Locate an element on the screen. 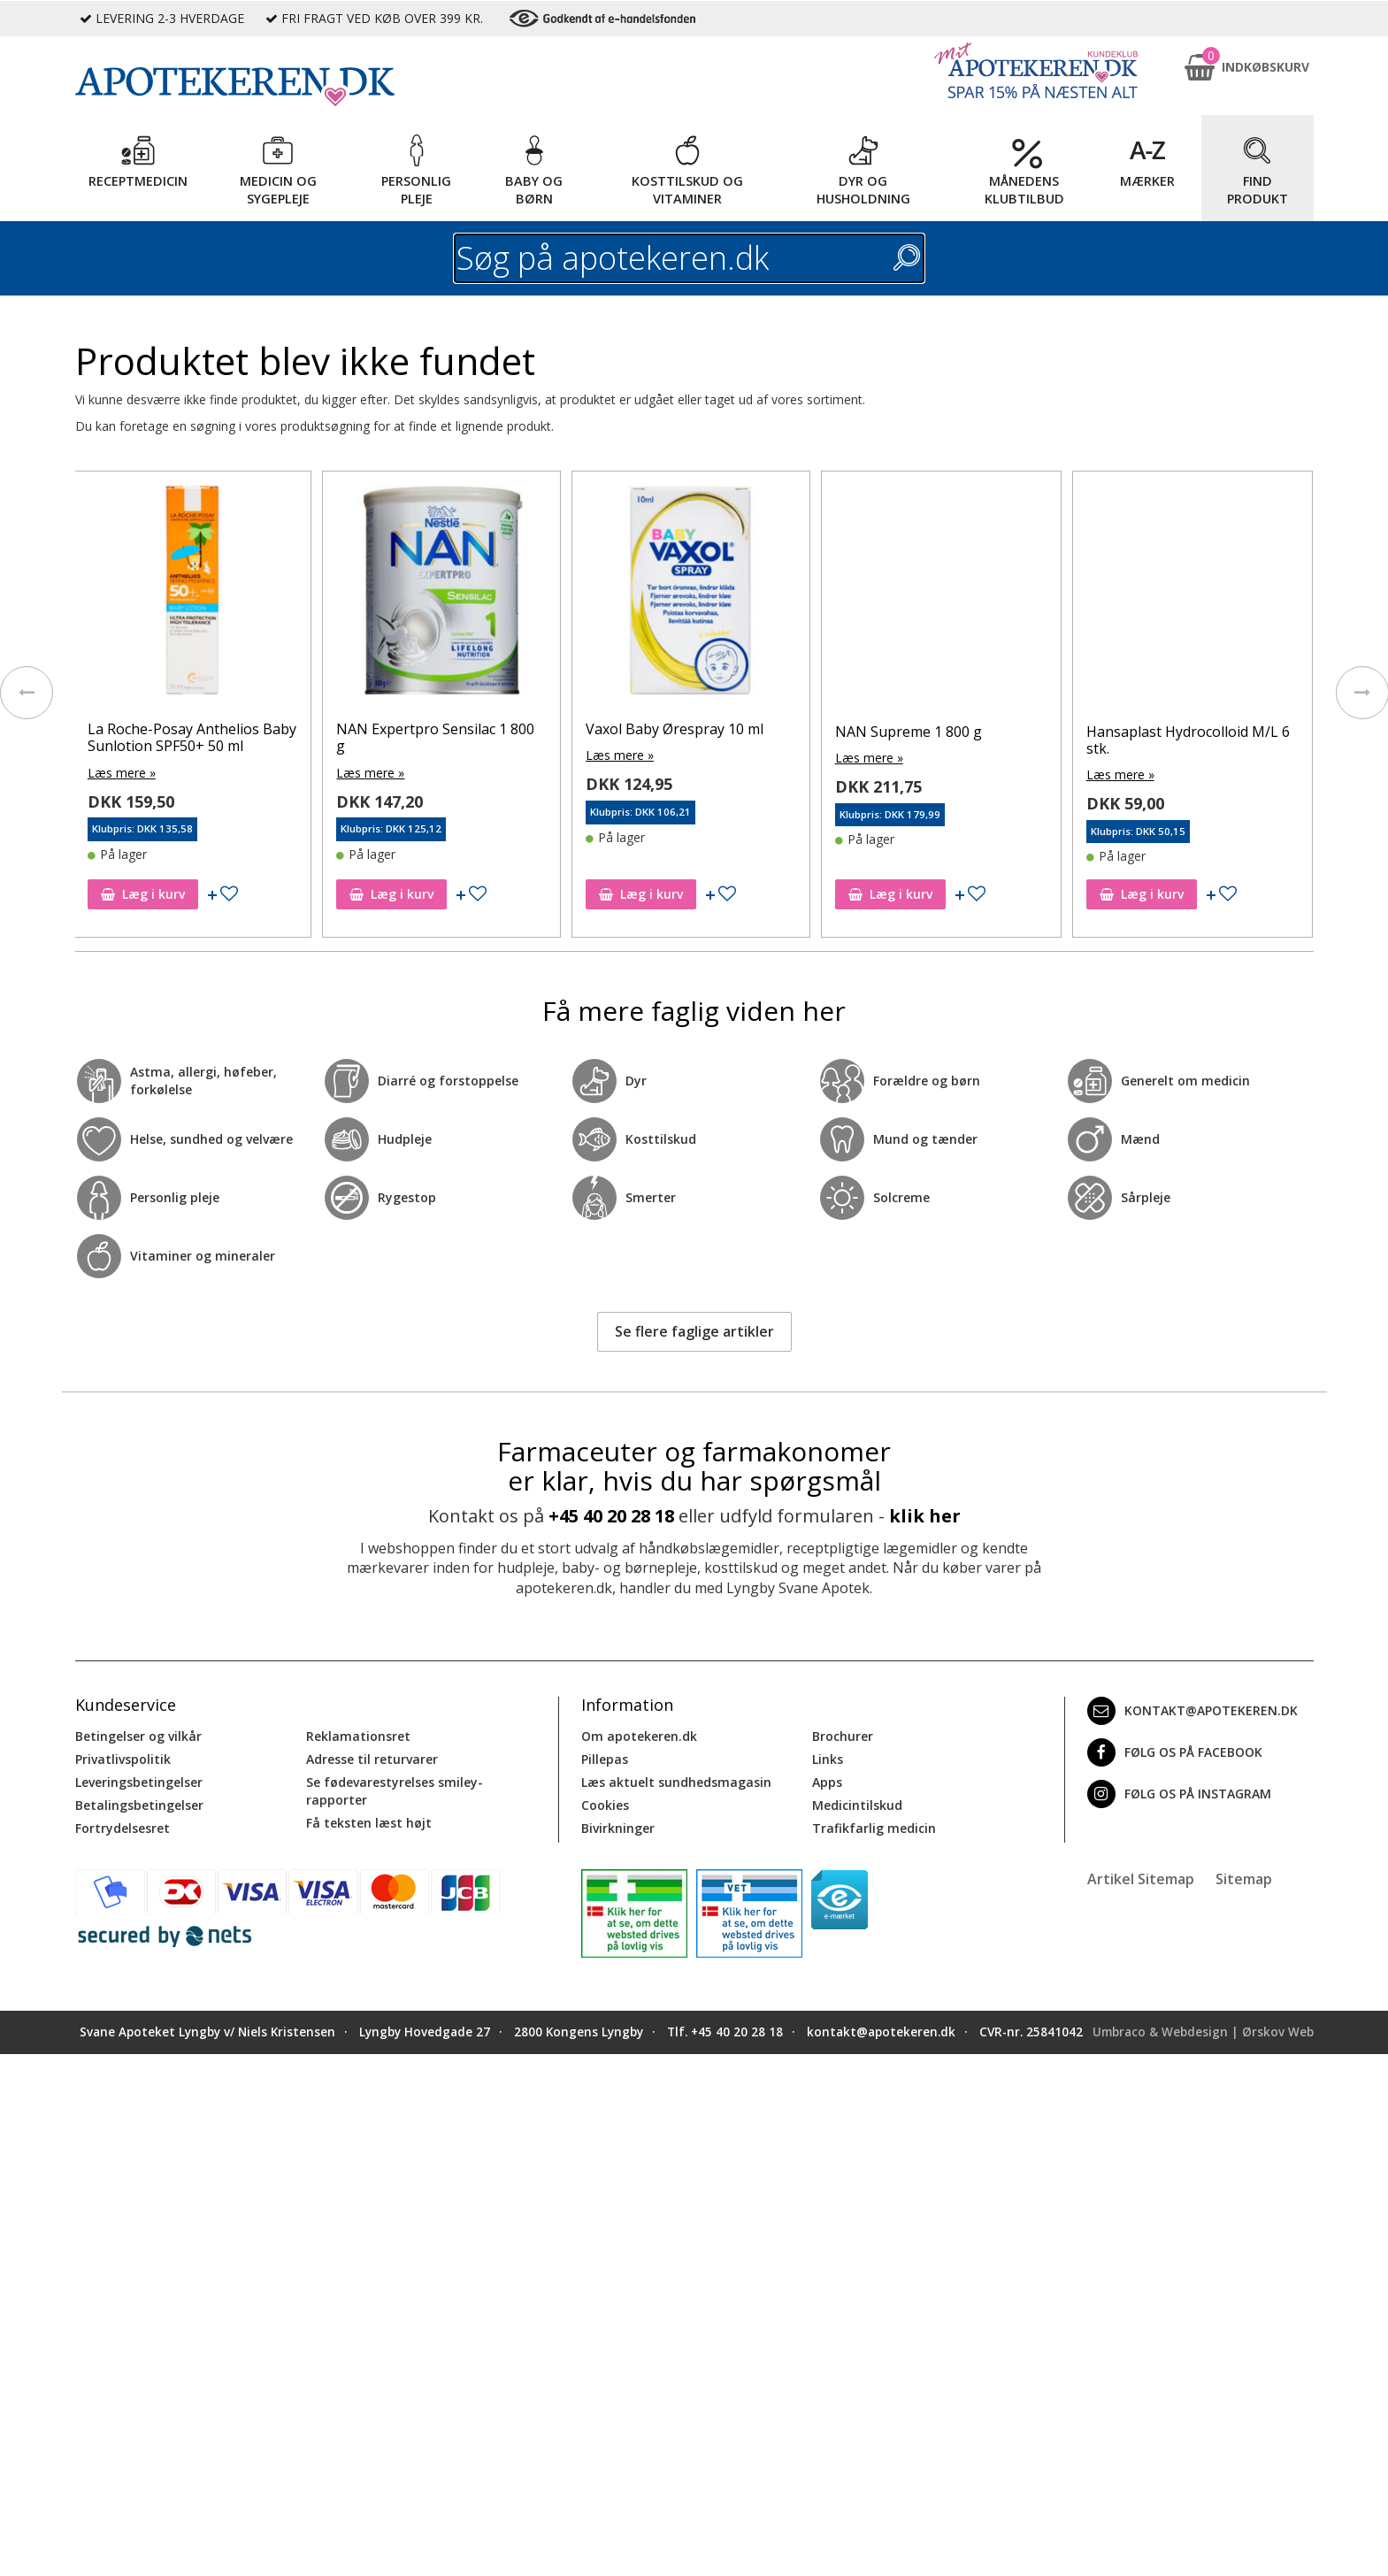 The width and height of the screenshot is (1388, 2576). Se fødevarestyrelses smiley-rapporter is located at coordinates (394, 1791).